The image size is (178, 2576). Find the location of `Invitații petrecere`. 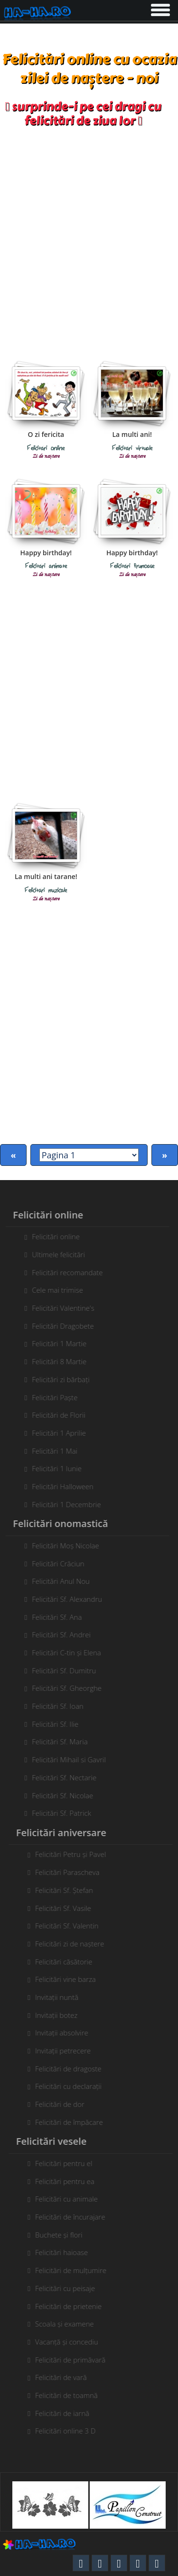

Invitații petrecere is located at coordinates (66, 2050).